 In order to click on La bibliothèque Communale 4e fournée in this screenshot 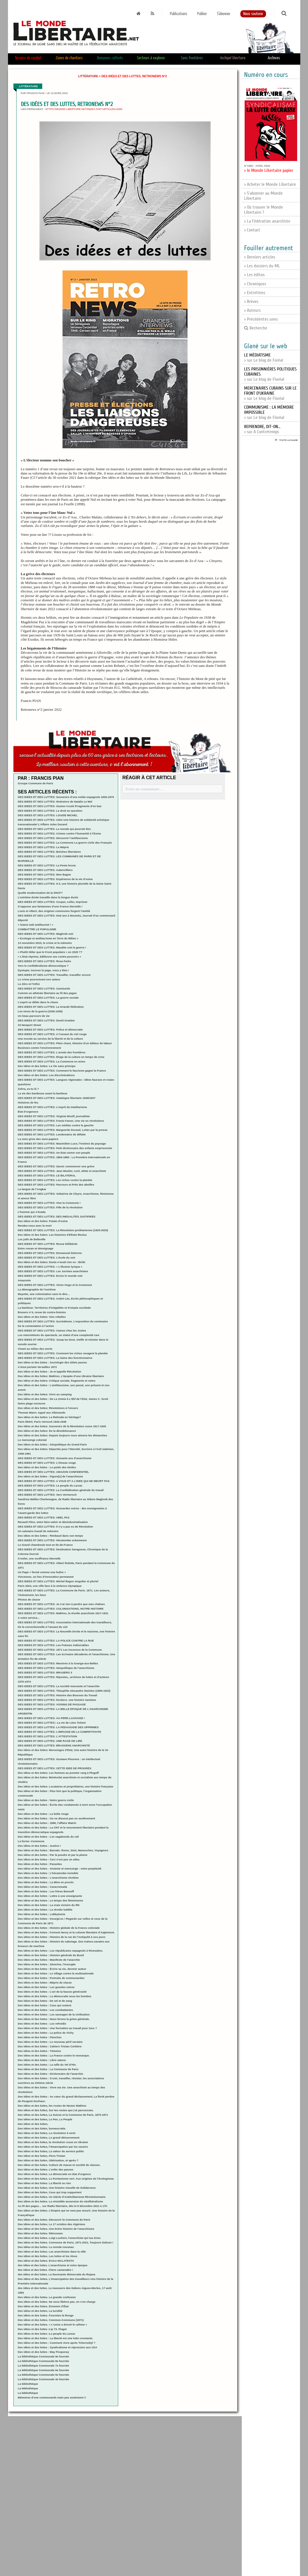, I will do `click(43, 2379)`.